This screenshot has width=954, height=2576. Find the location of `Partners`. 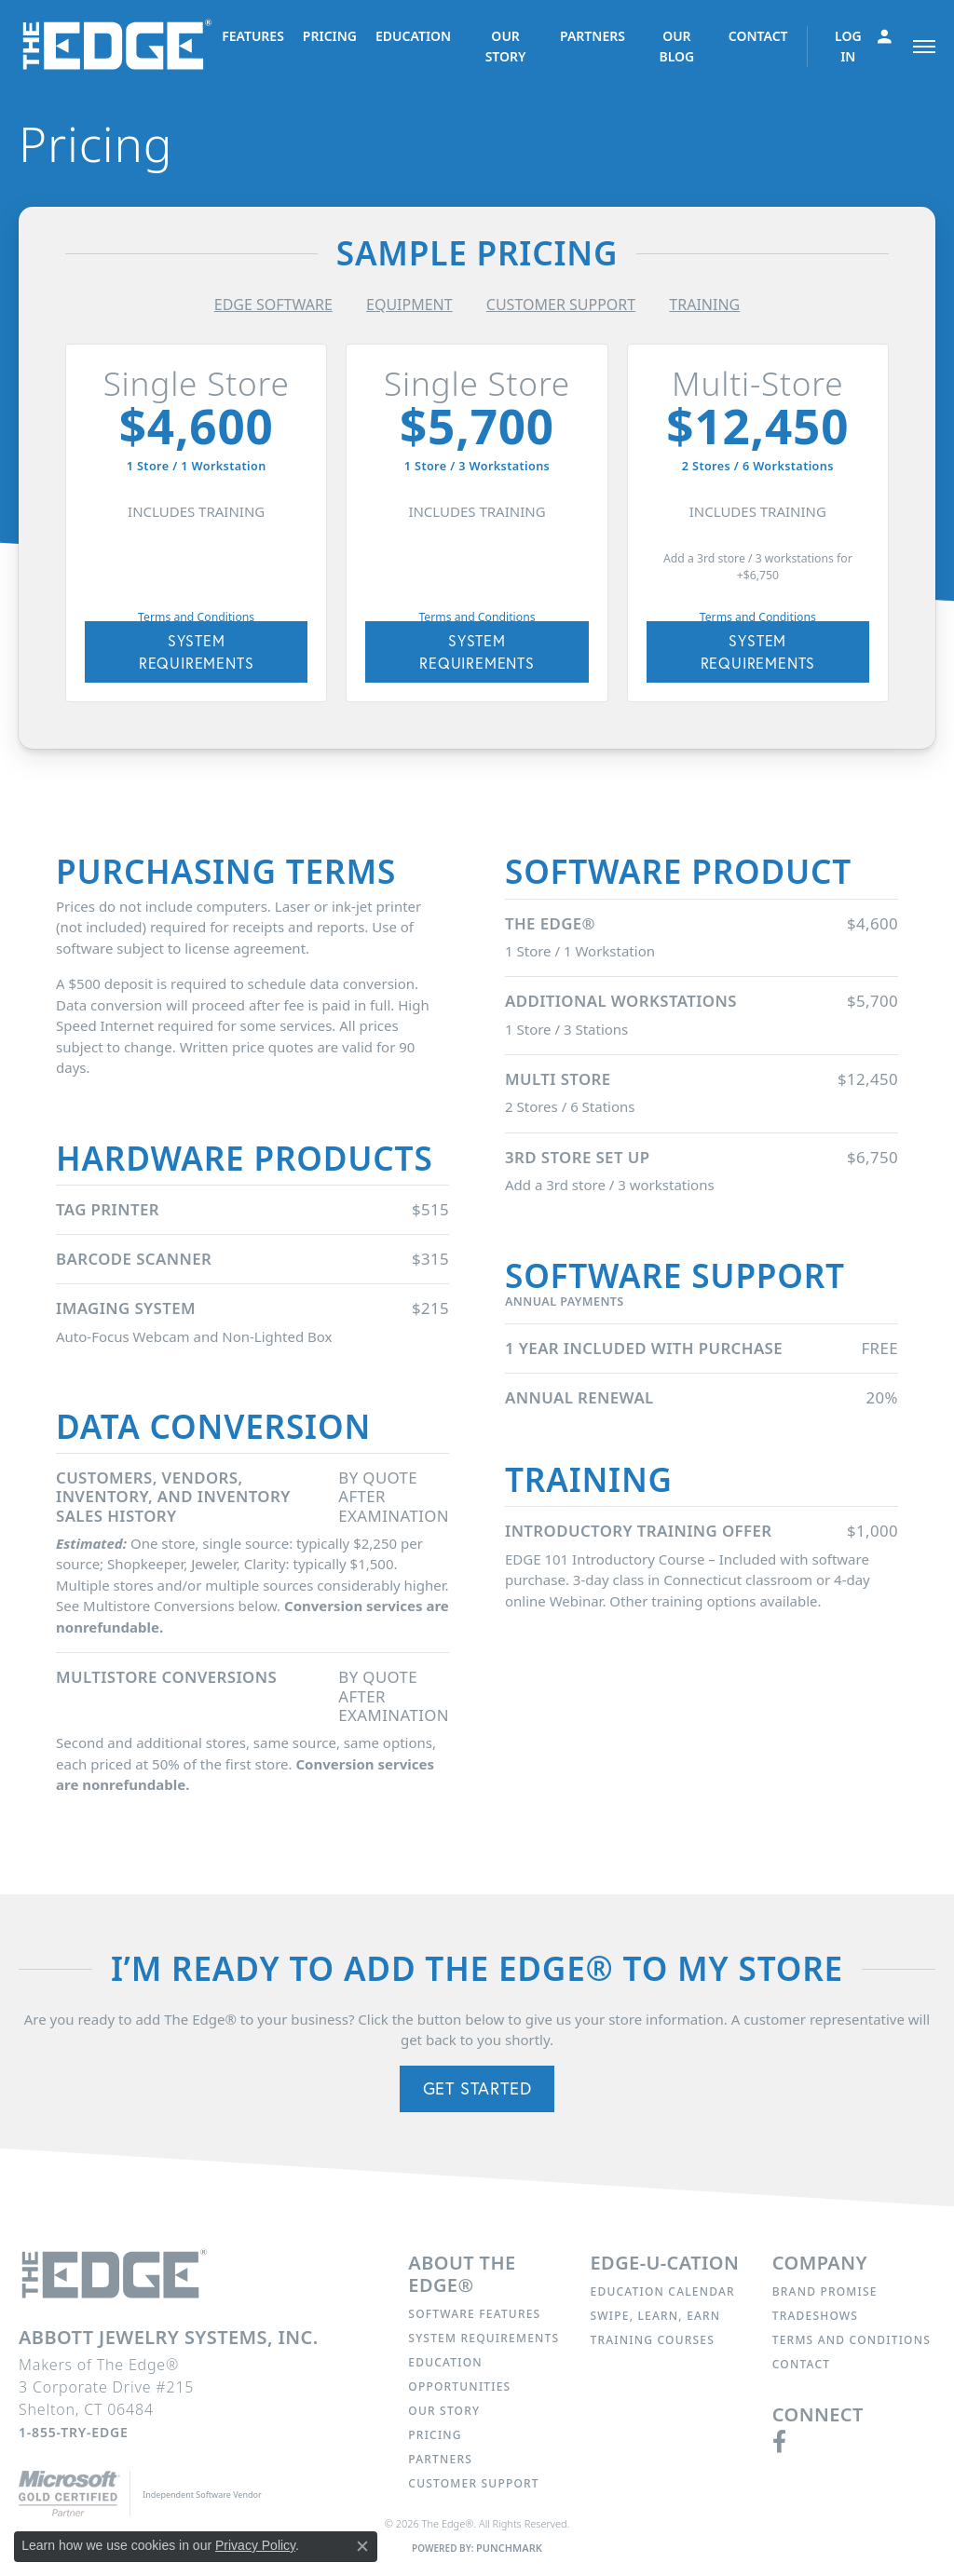

Partners is located at coordinates (440, 2459).